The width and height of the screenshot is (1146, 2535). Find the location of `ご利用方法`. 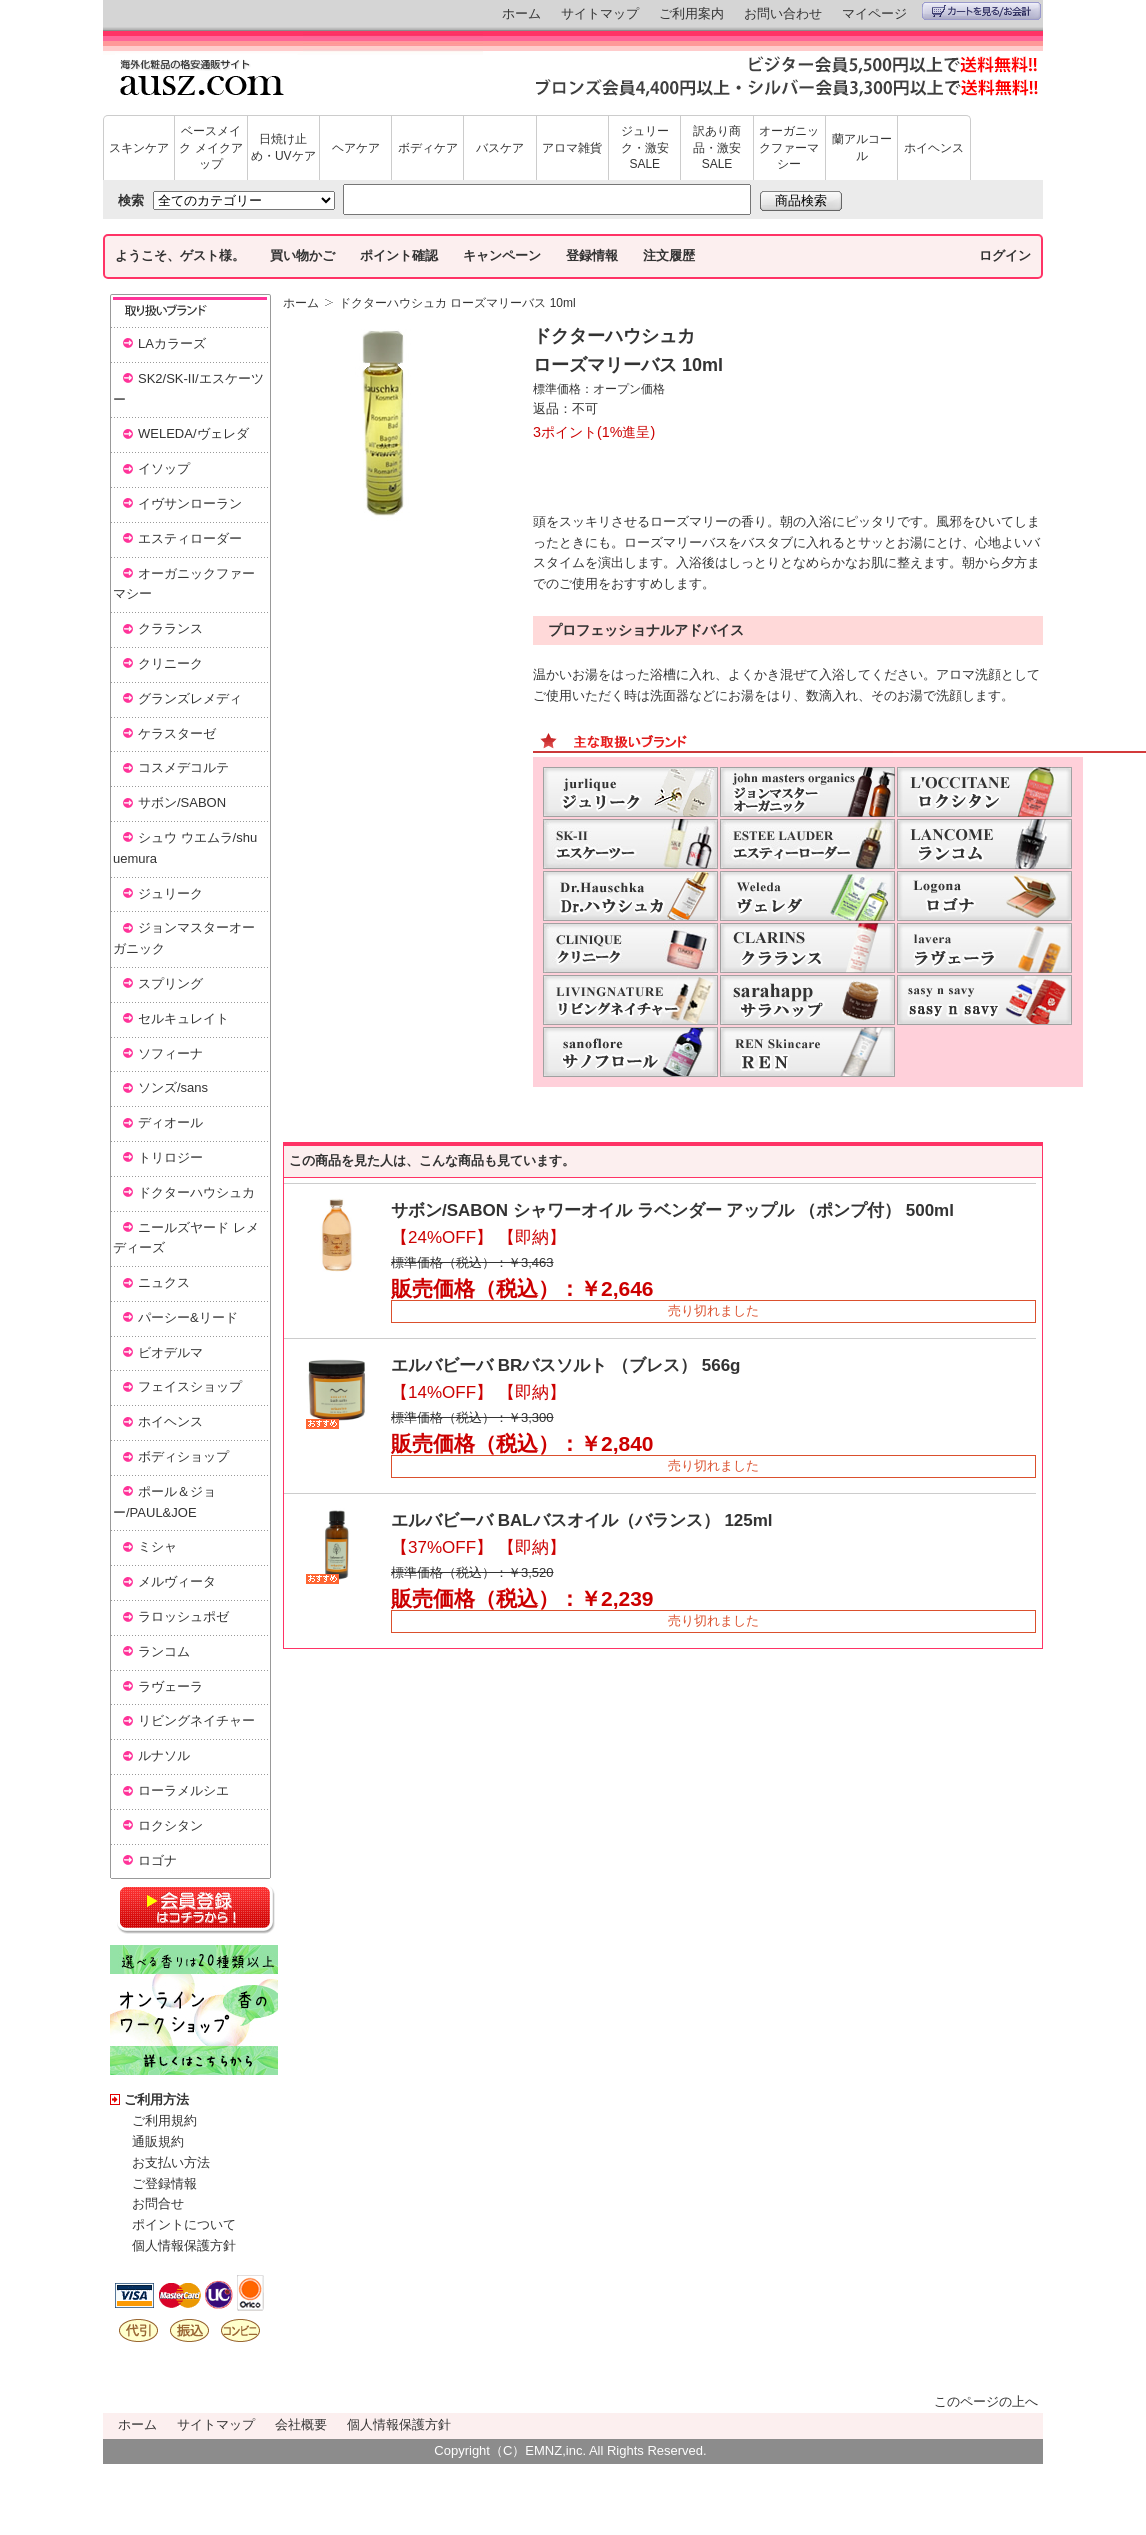

ご利用方法 is located at coordinates (156, 2099).